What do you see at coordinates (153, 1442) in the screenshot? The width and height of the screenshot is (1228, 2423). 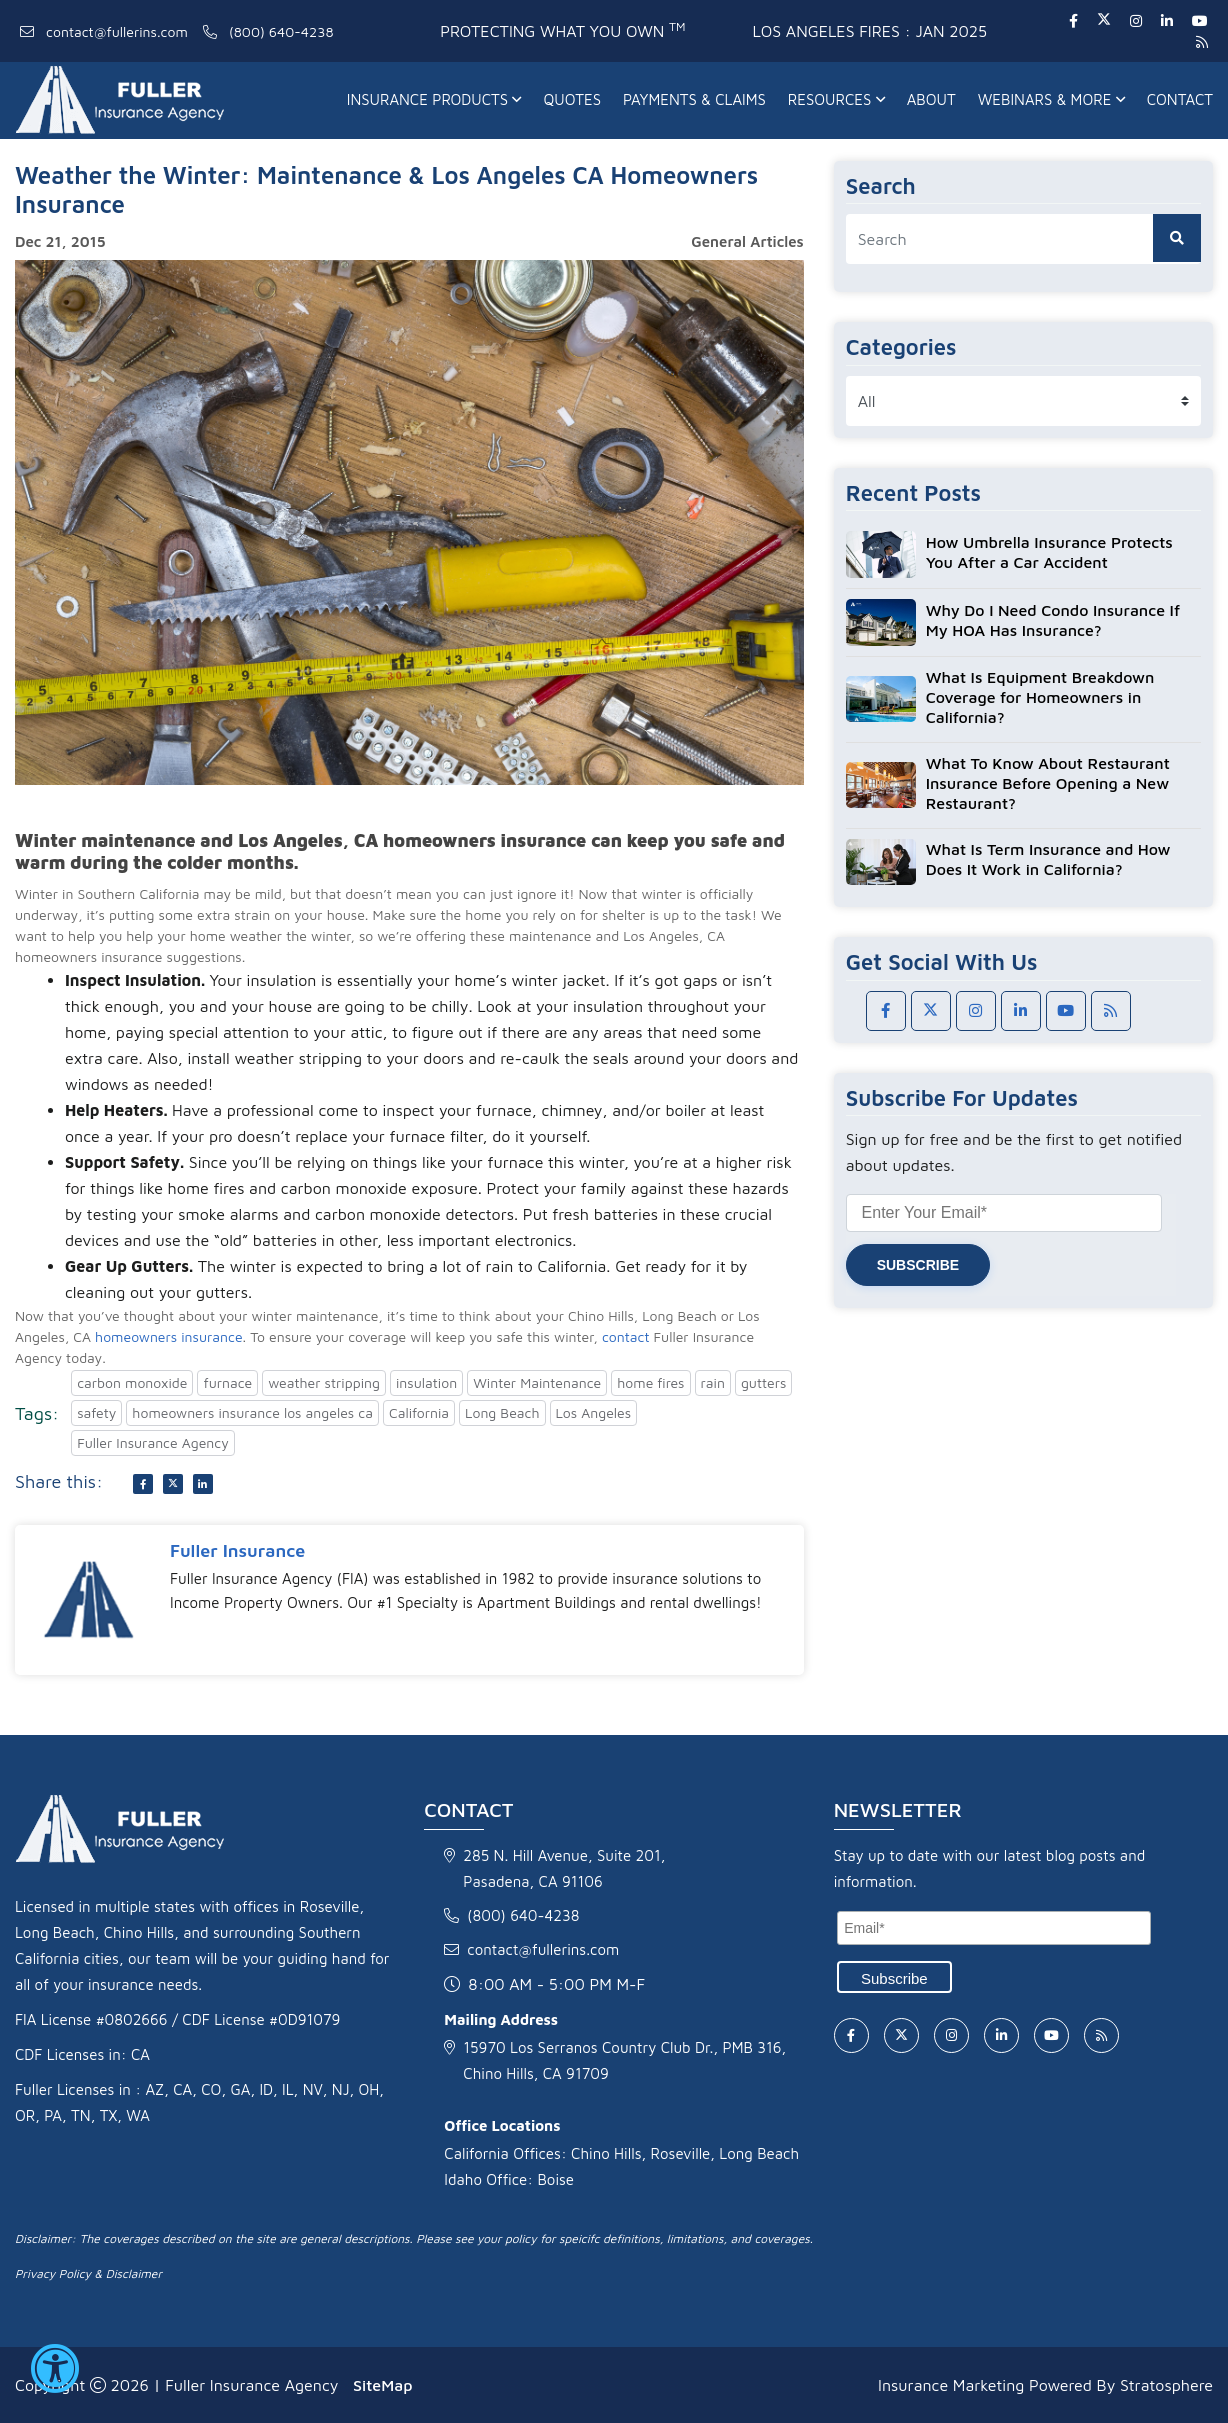 I see `Fuller Insurance Agency` at bounding box center [153, 1442].